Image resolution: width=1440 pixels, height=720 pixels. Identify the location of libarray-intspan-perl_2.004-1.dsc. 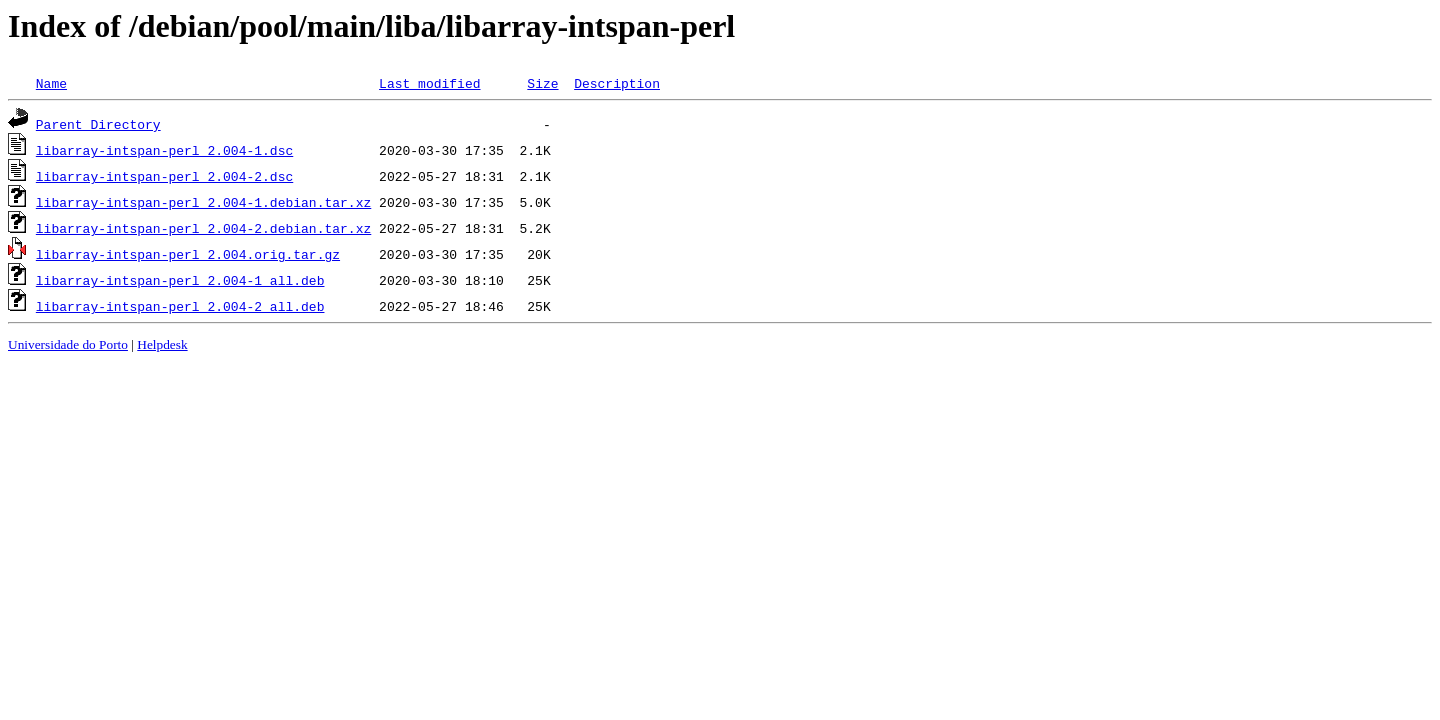
(164, 150).